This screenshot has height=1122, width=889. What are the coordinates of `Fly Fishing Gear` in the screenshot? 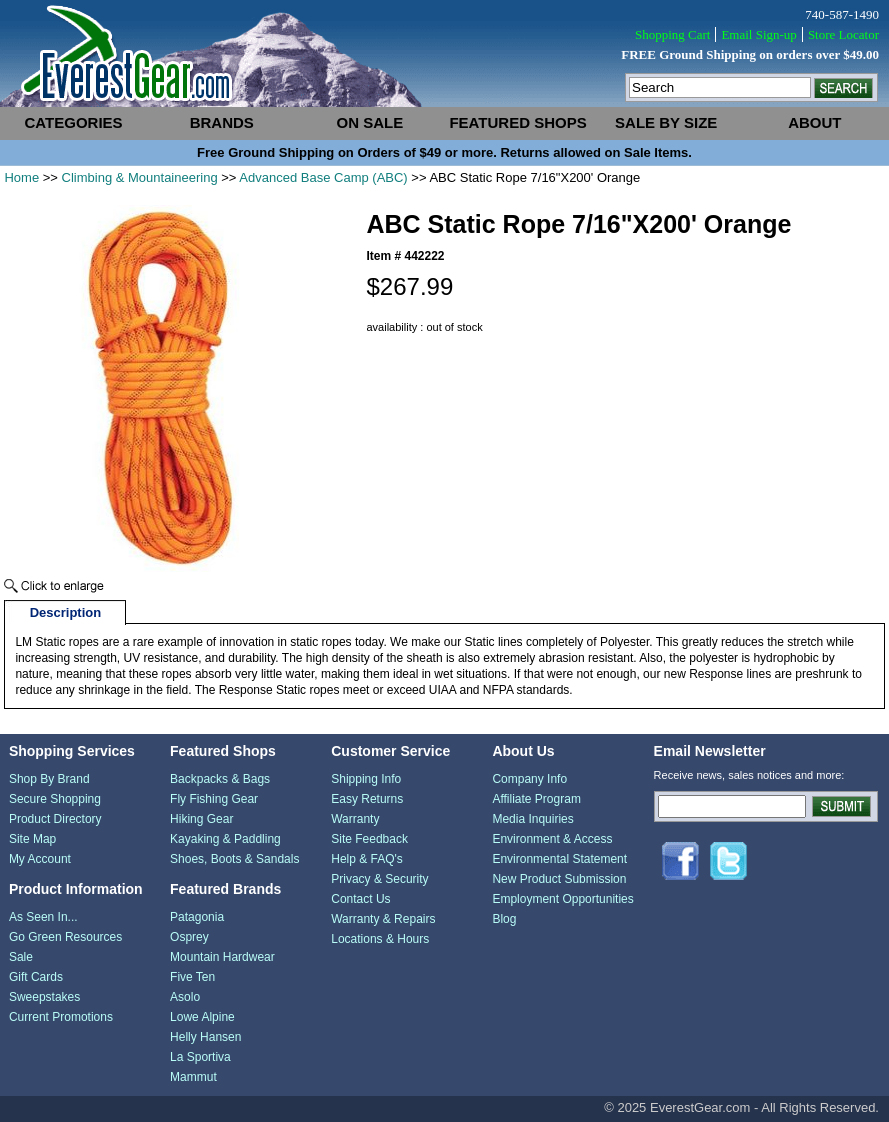 It's located at (214, 799).